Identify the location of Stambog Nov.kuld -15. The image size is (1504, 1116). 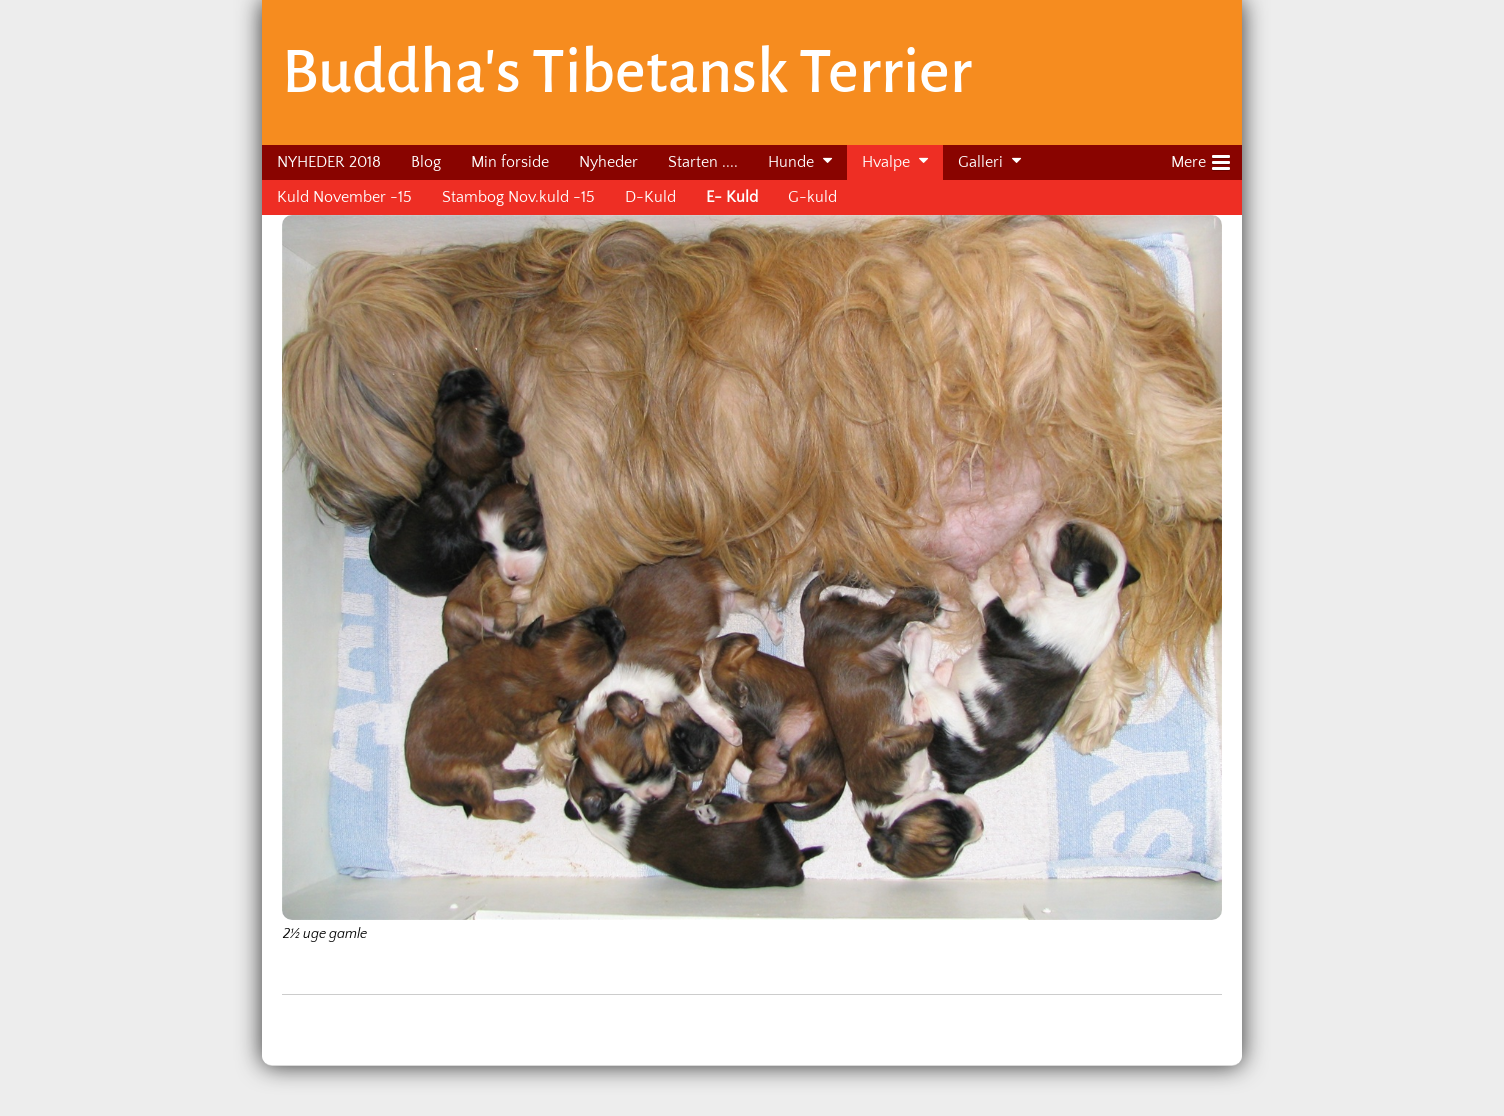
(518, 197).